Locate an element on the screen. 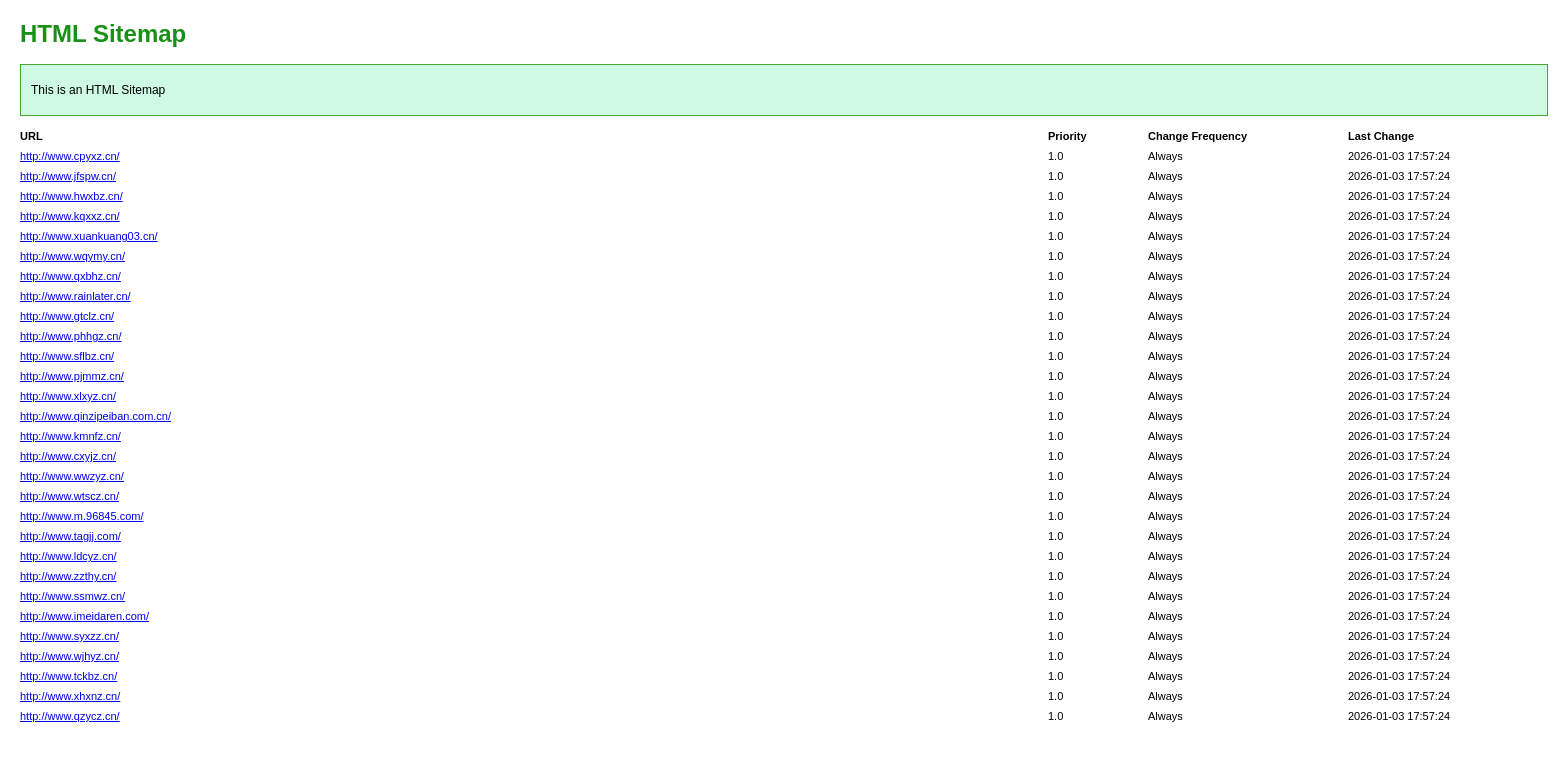 The image size is (1568, 760). http://www.pjmmz.cn/ is located at coordinates (72, 376).